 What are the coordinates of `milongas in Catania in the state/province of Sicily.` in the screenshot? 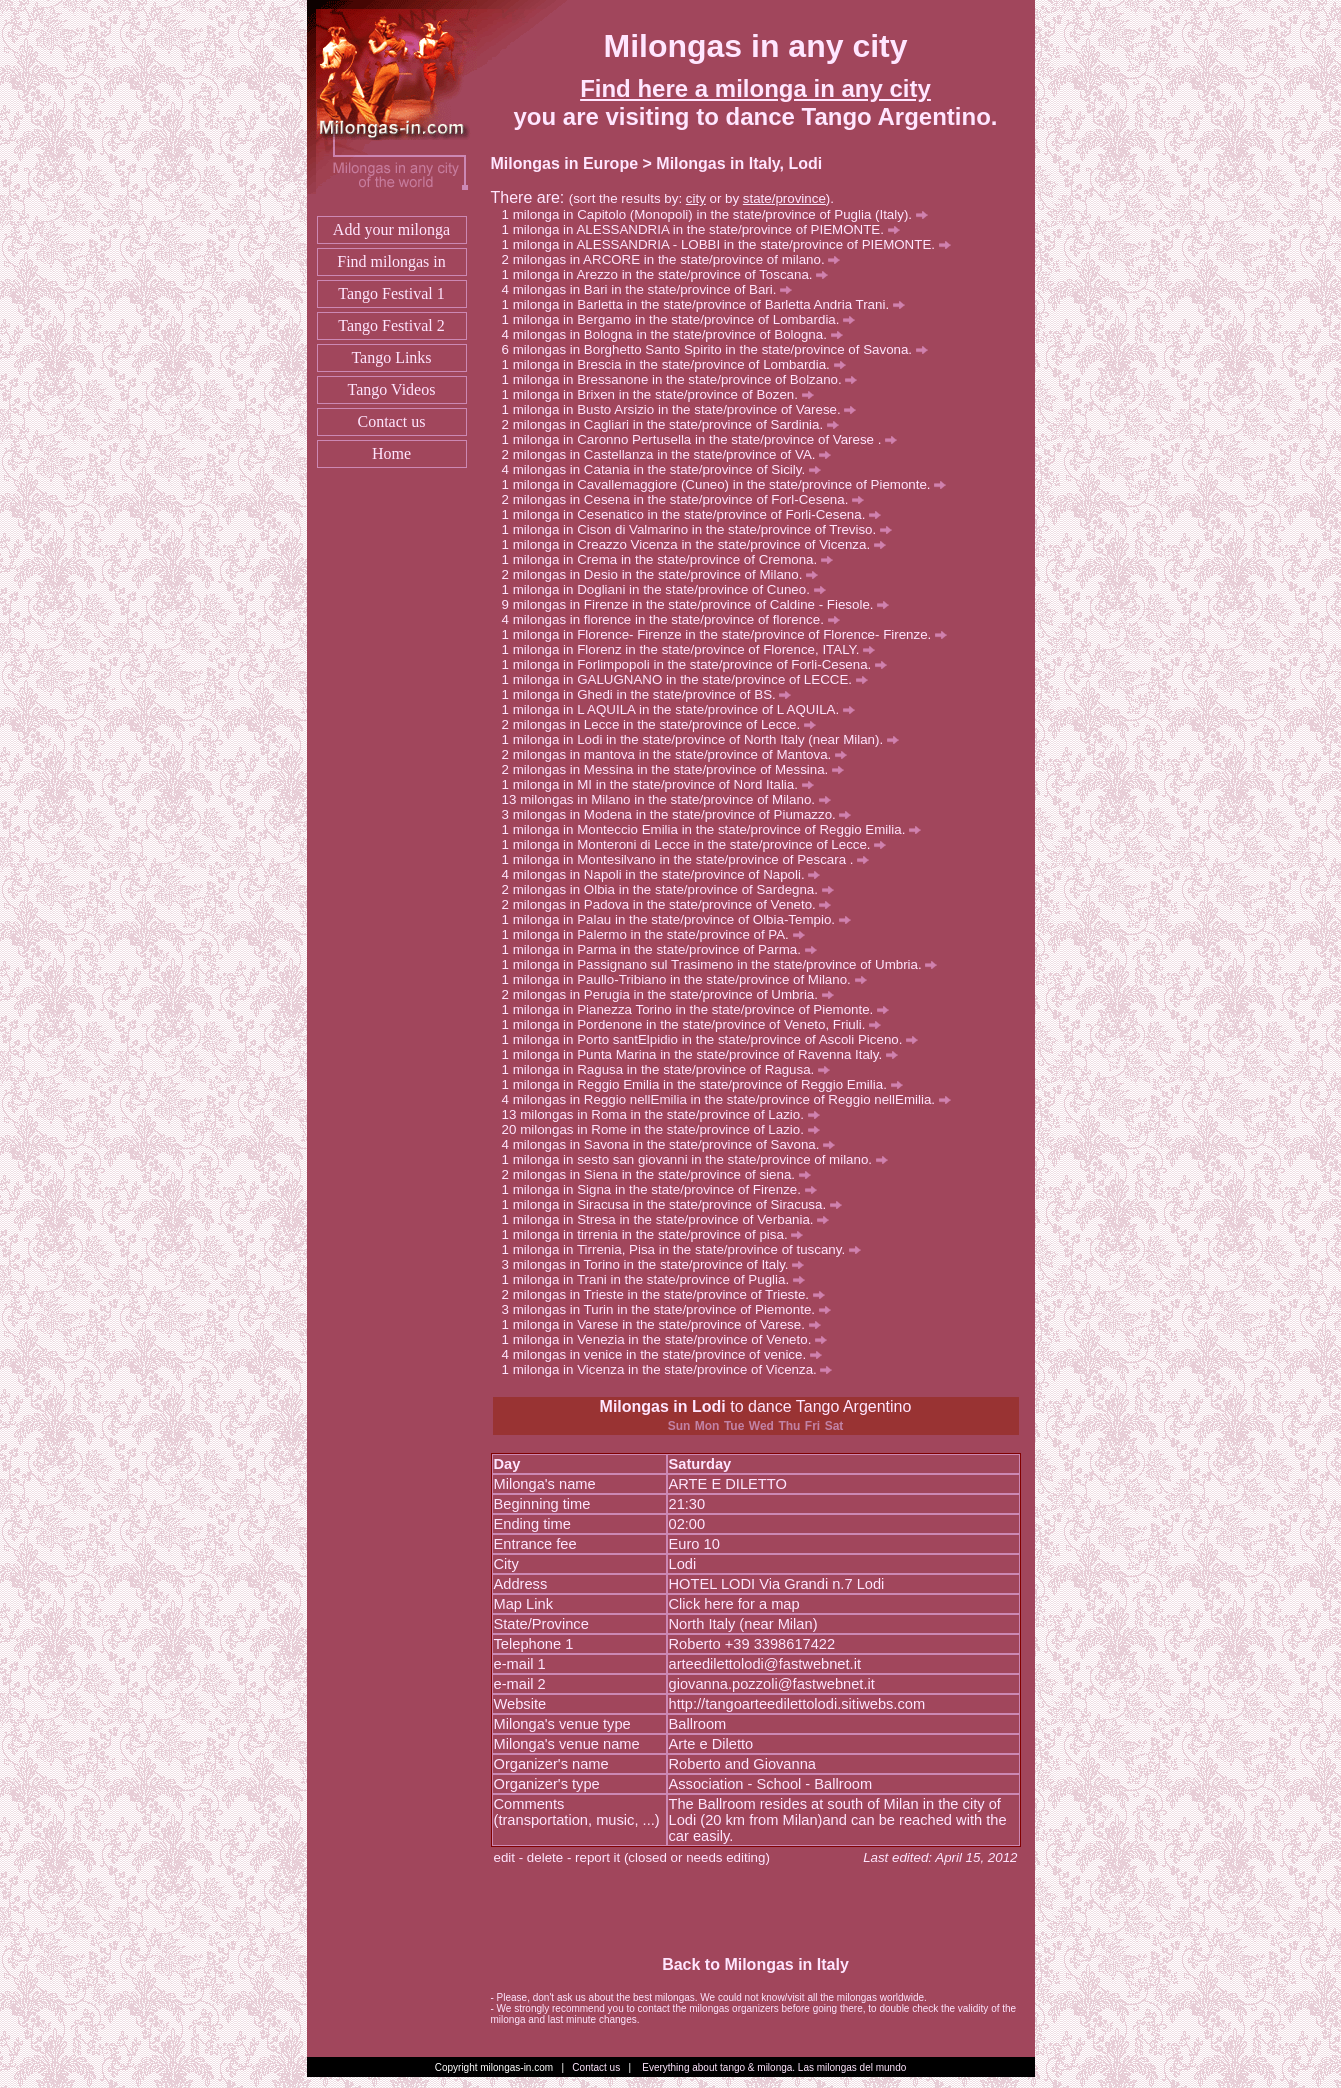 It's located at (667, 469).